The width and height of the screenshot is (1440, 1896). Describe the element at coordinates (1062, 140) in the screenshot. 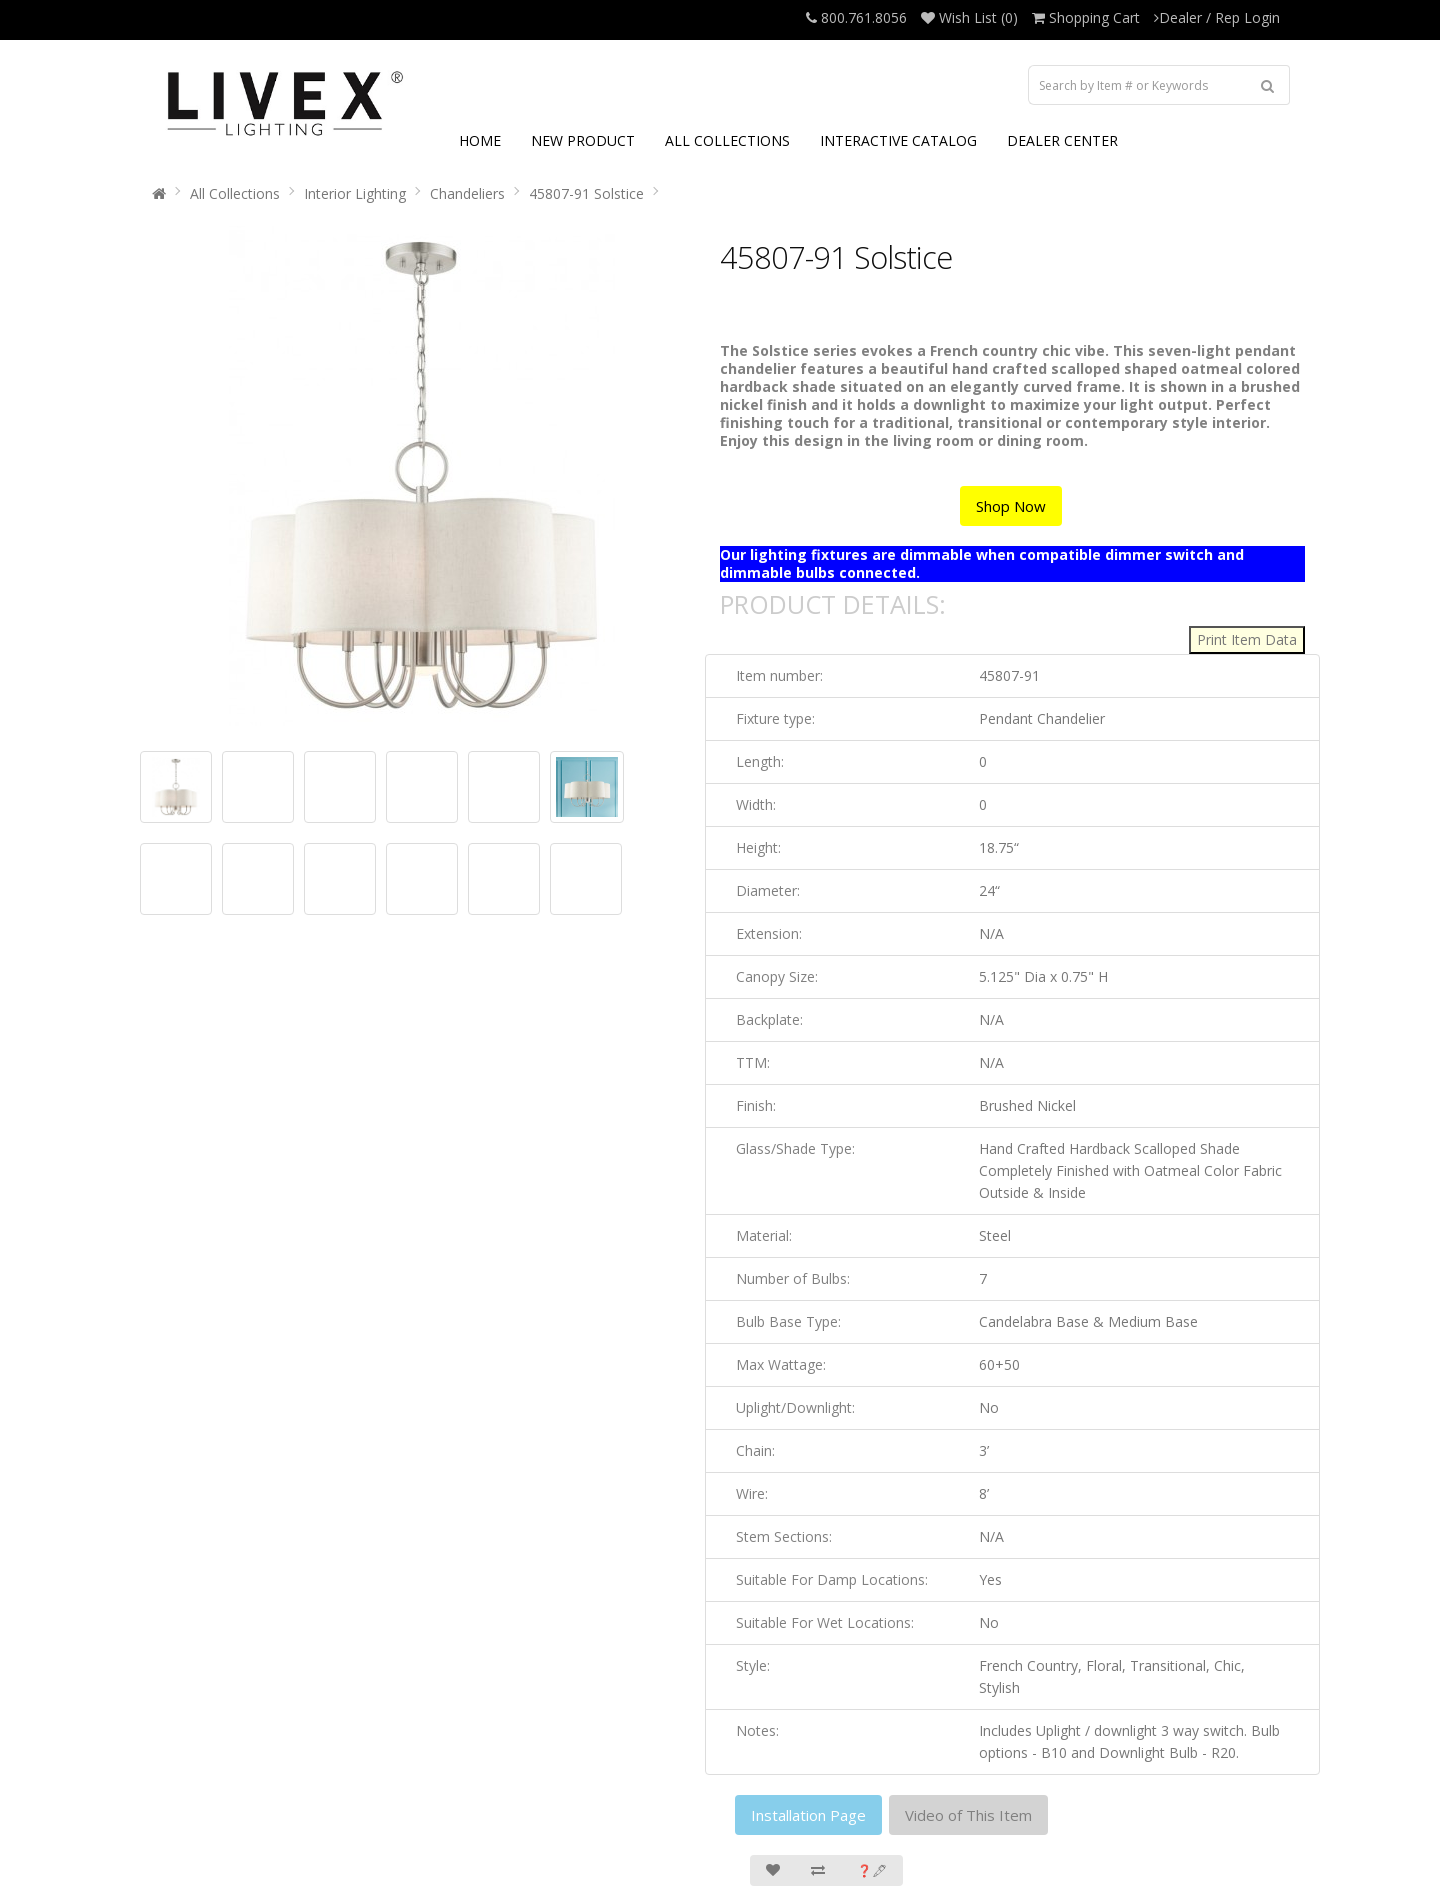

I see `DEALER CENTER` at that location.